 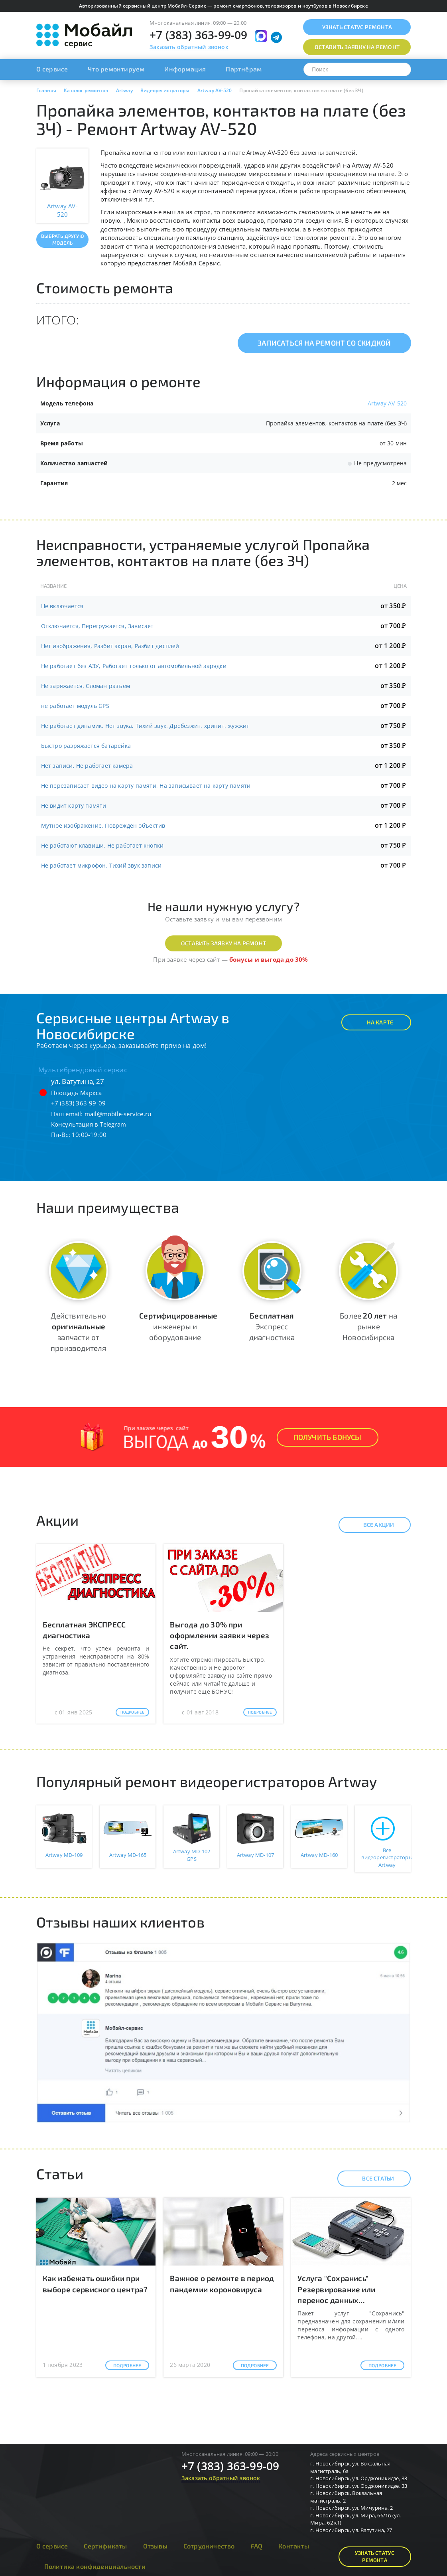 What do you see at coordinates (86, 745) in the screenshot?
I see `Быстро разряжается батарейка` at bounding box center [86, 745].